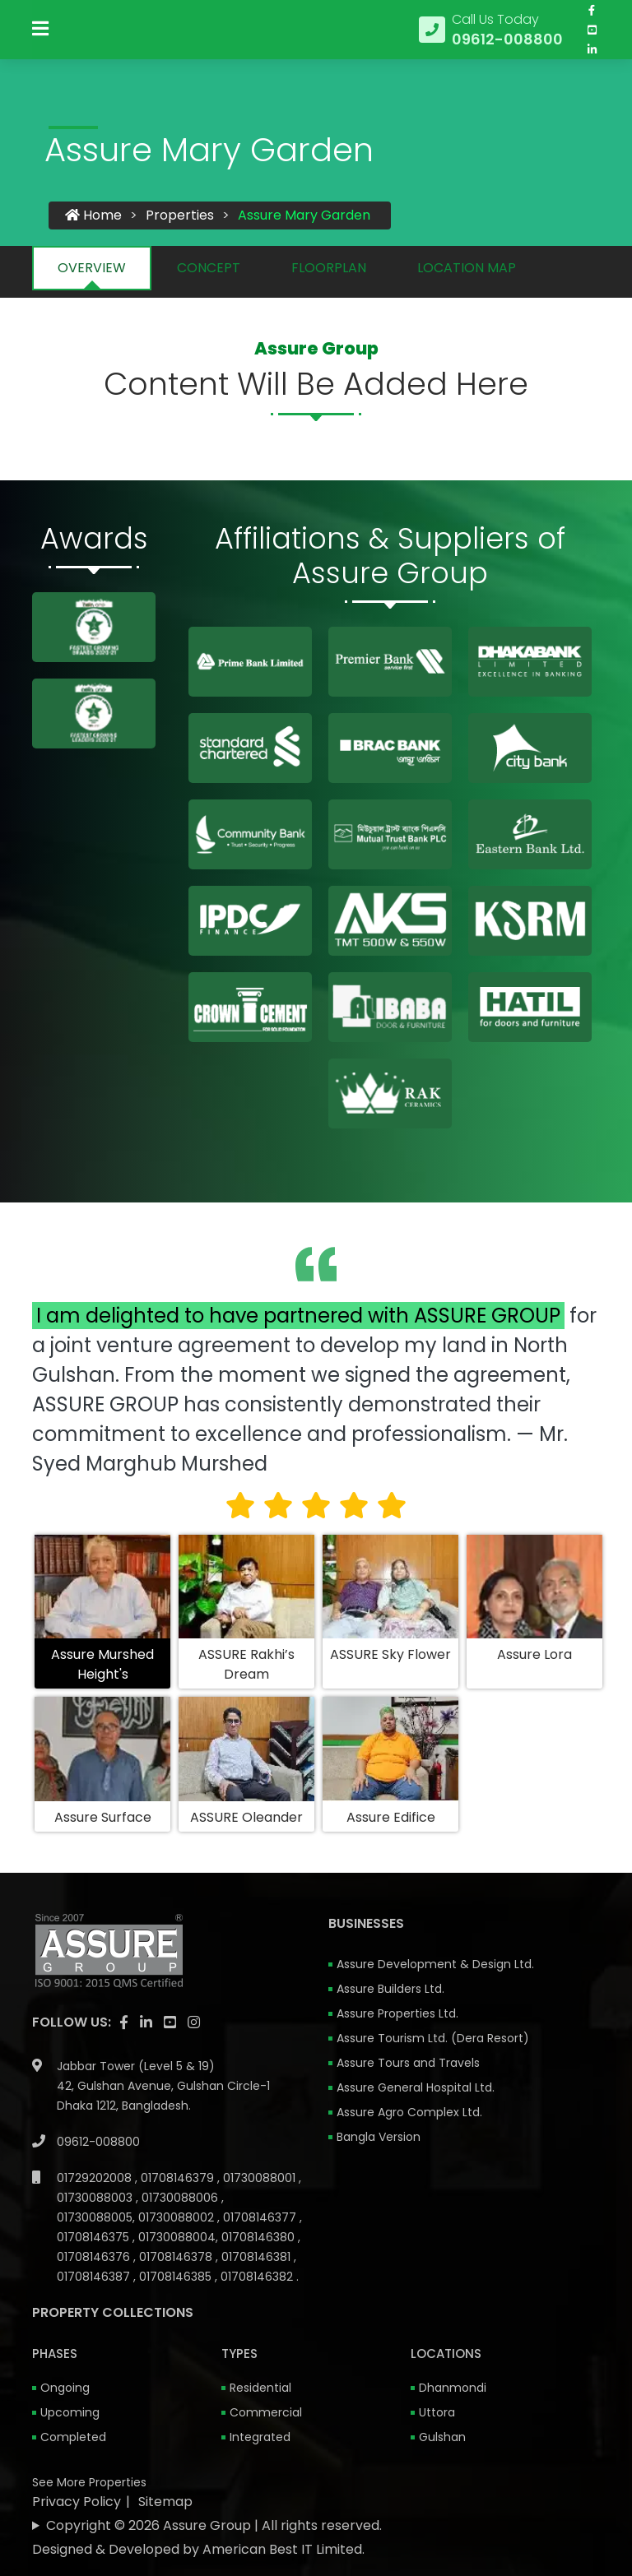 Image resolution: width=632 pixels, height=2576 pixels. What do you see at coordinates (180, 215) in the screenshot?
I see `Properties` at bounding box center [180, 215].